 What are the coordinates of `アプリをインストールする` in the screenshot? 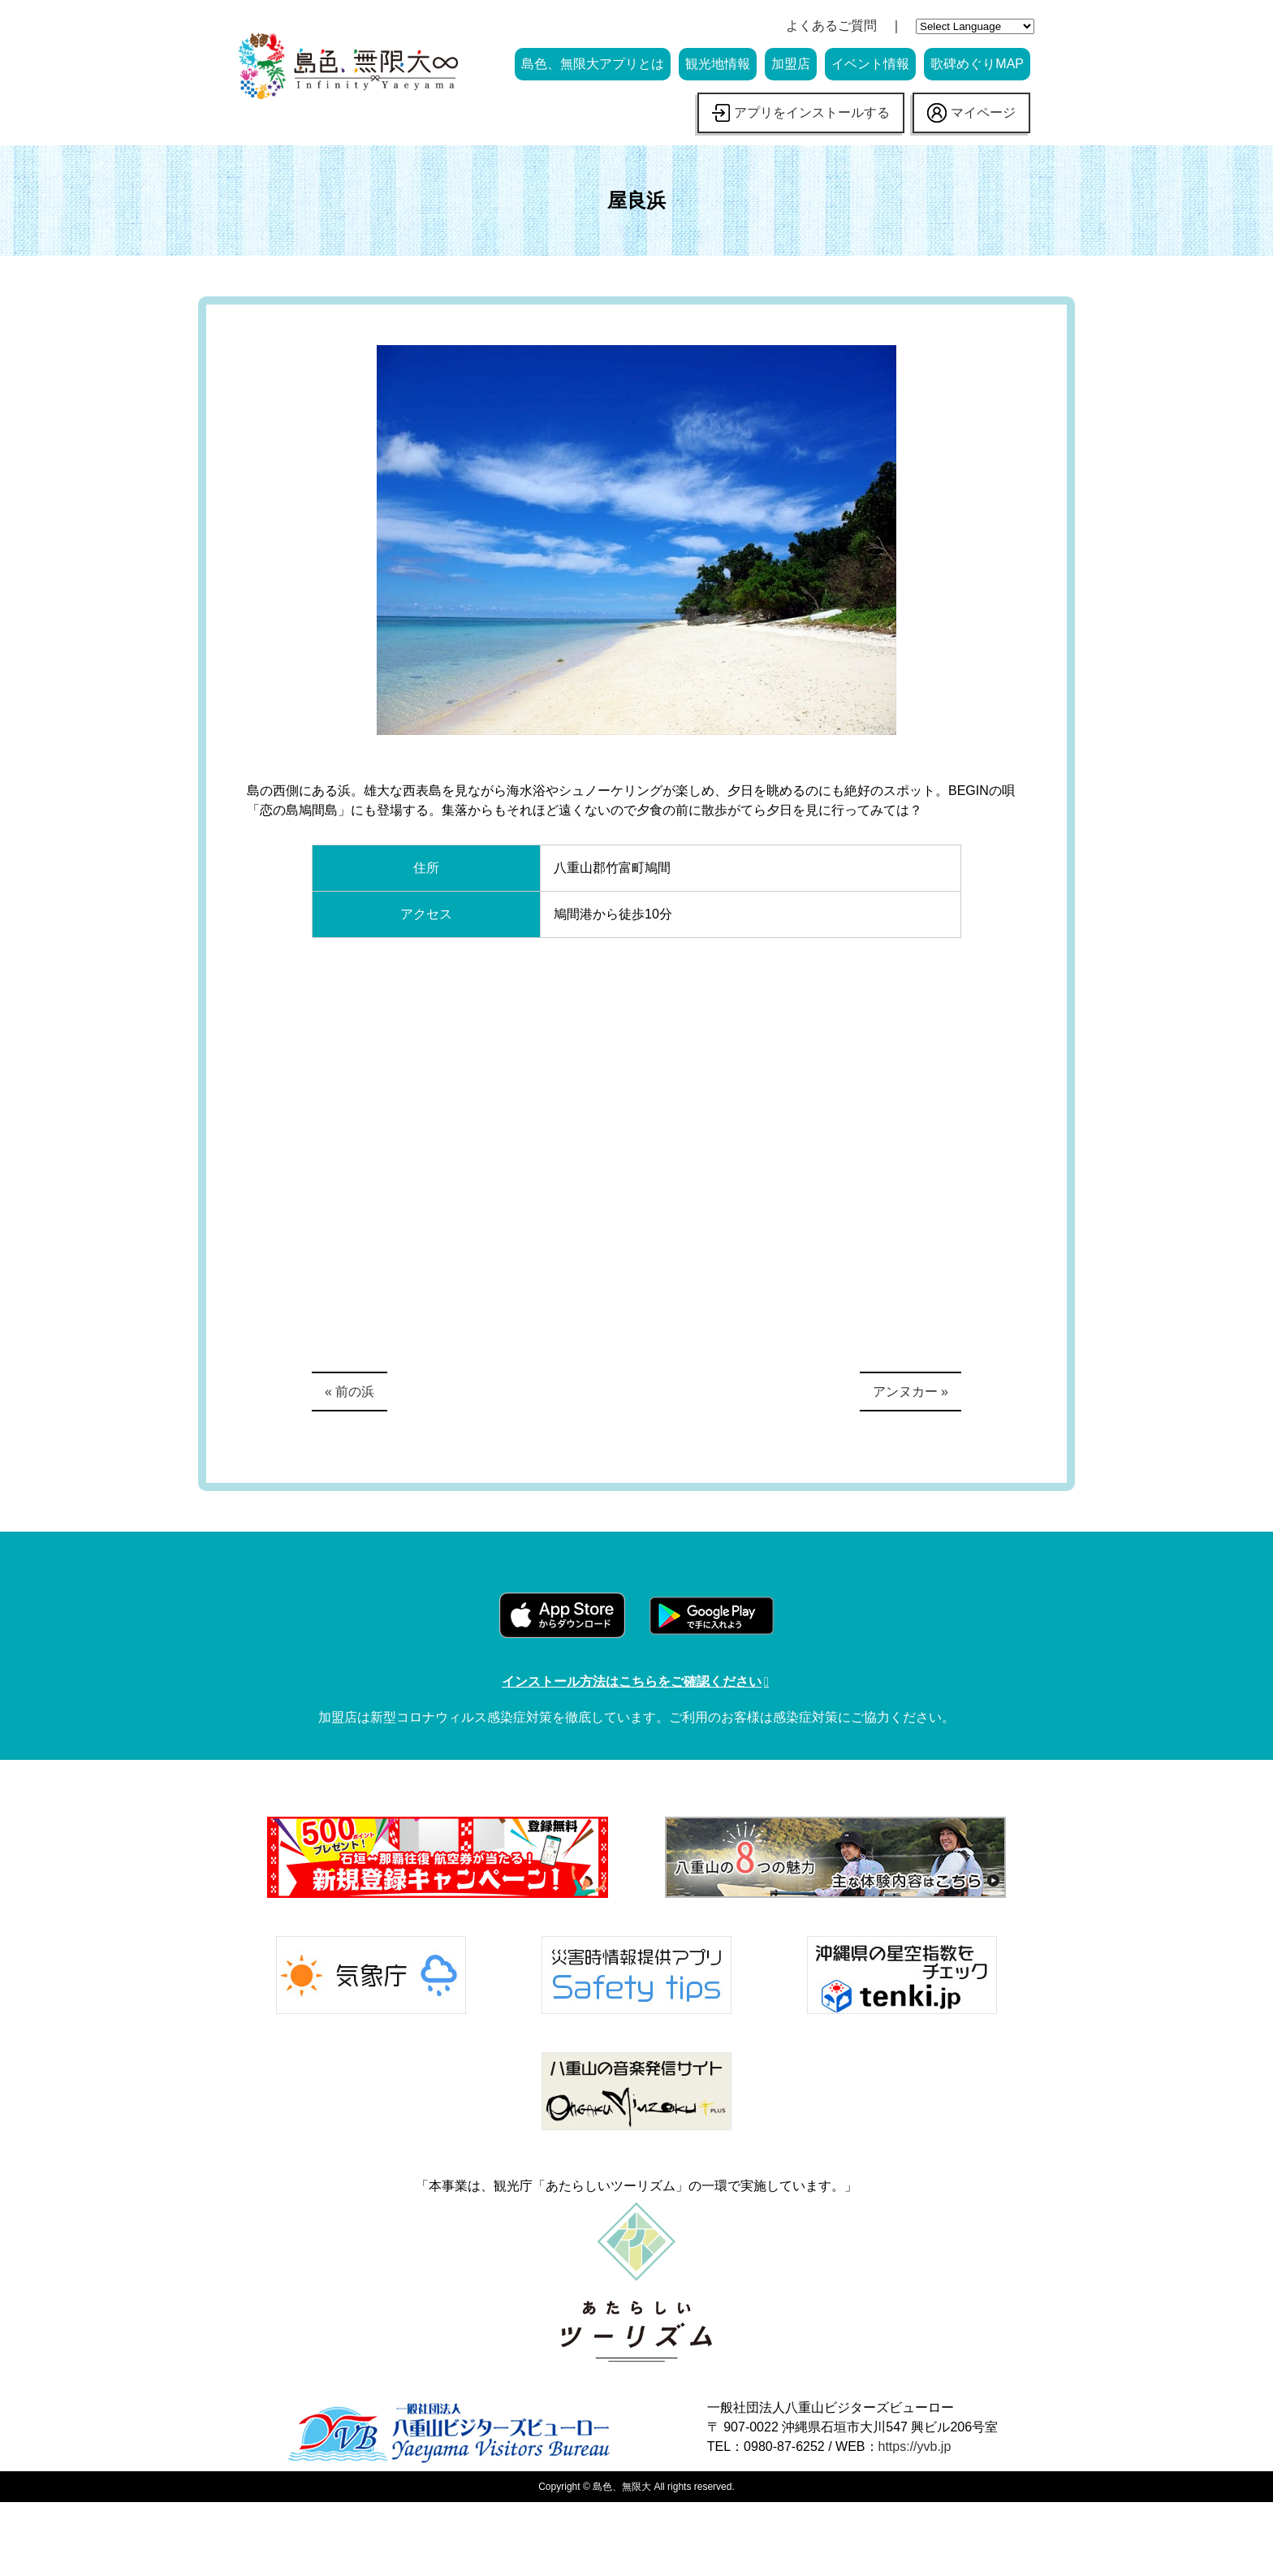 It's located at (801, 113).